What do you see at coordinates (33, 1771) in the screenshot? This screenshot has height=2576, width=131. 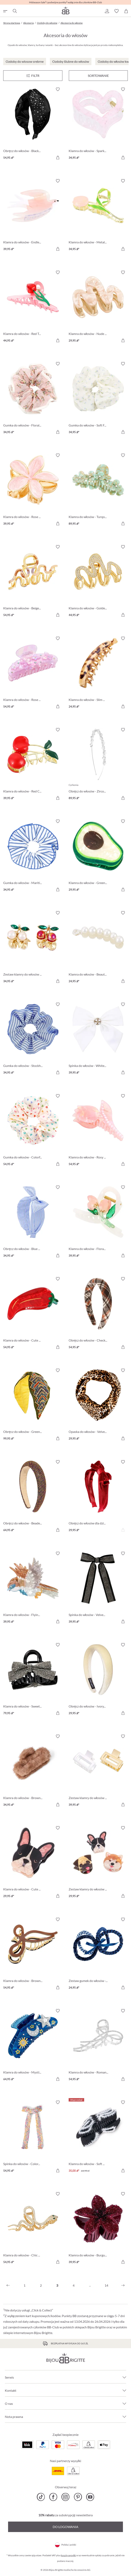 I see `[Klamra do włosów - Brown Fur 34,95 zł]` at bounding box center [33, 1771].